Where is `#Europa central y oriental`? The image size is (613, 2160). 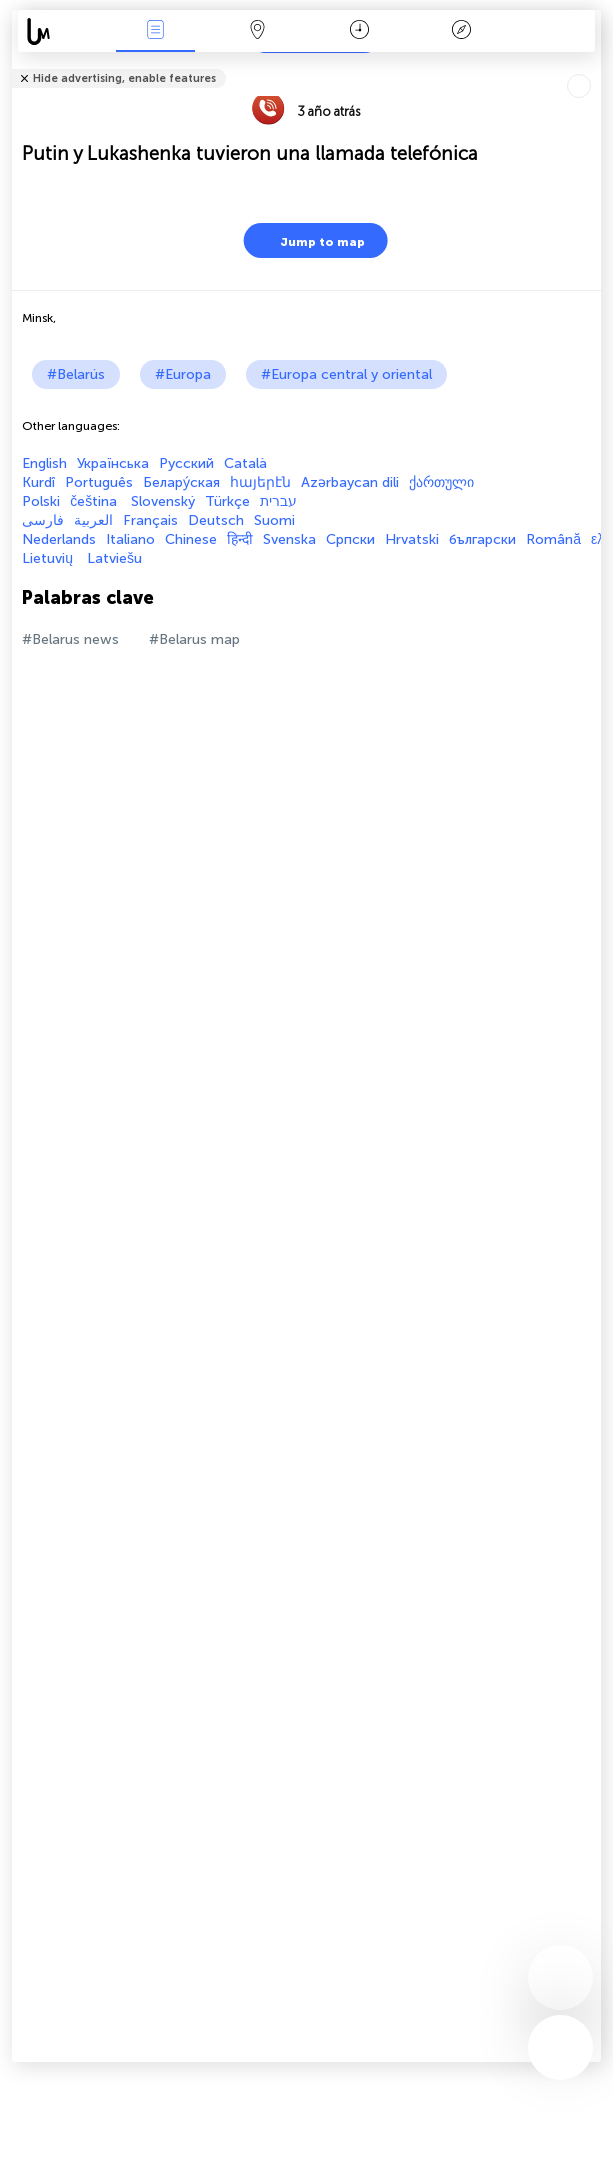 #Europa central y oriental is located at coordinates (346, 374).